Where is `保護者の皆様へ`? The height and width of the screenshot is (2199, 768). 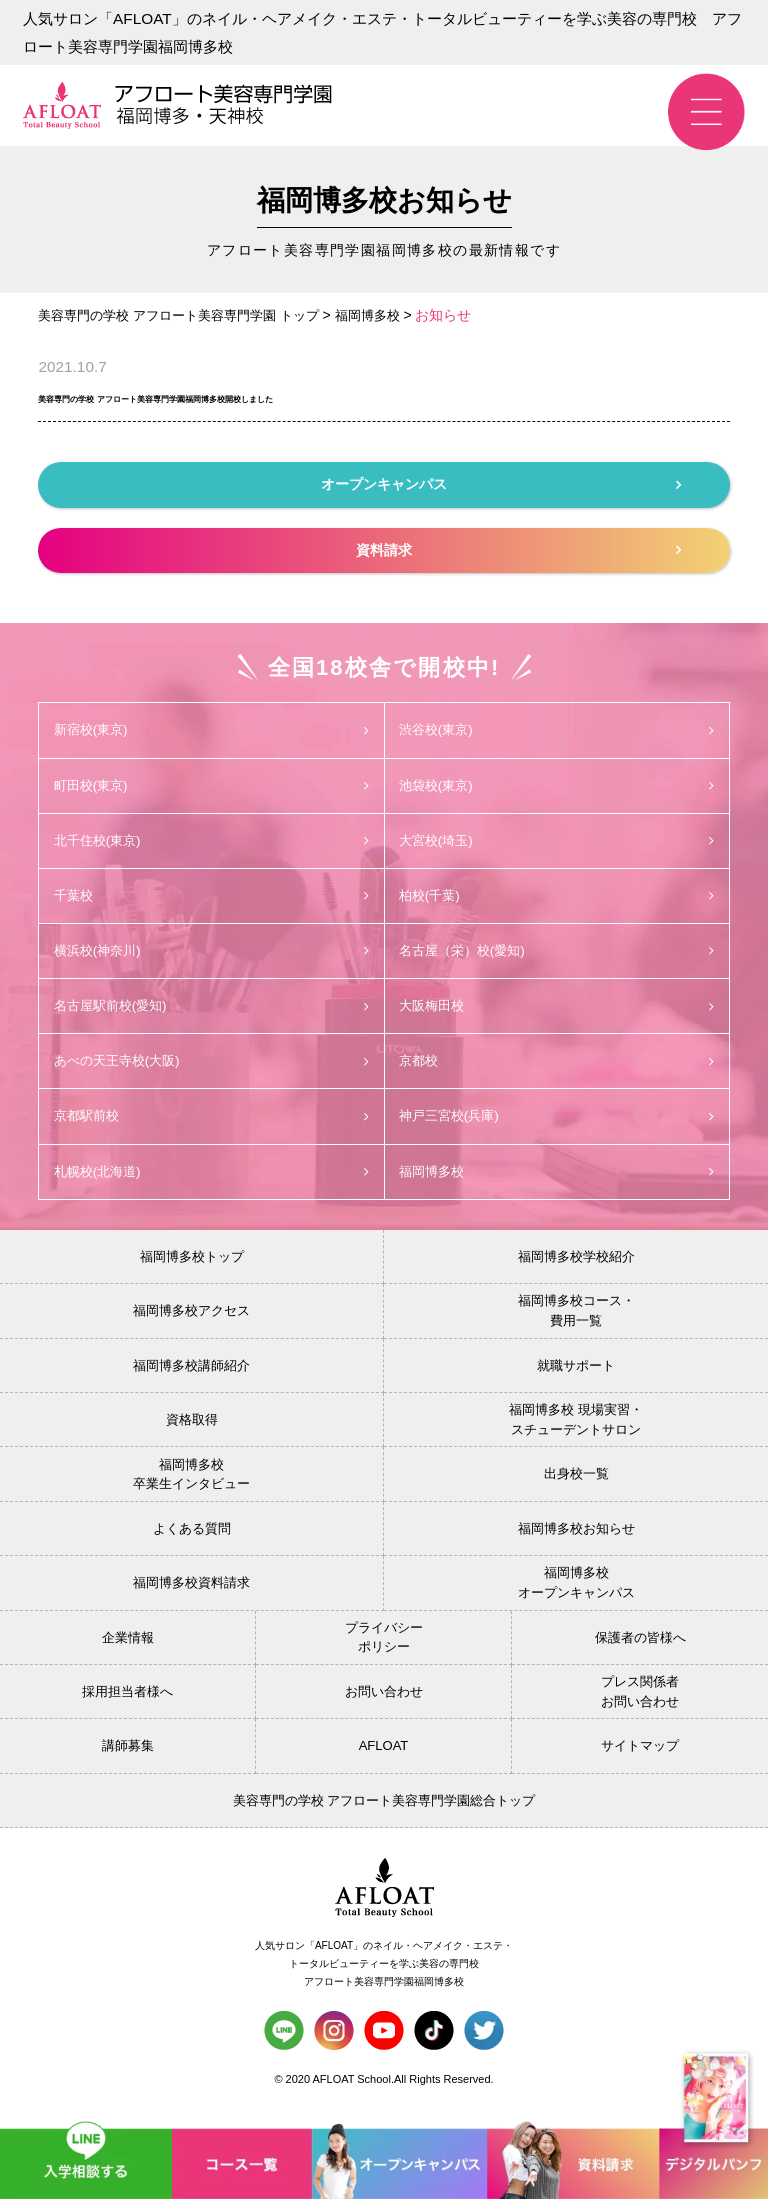
保護者の皆様へ is located at coordinates (640, 1646).